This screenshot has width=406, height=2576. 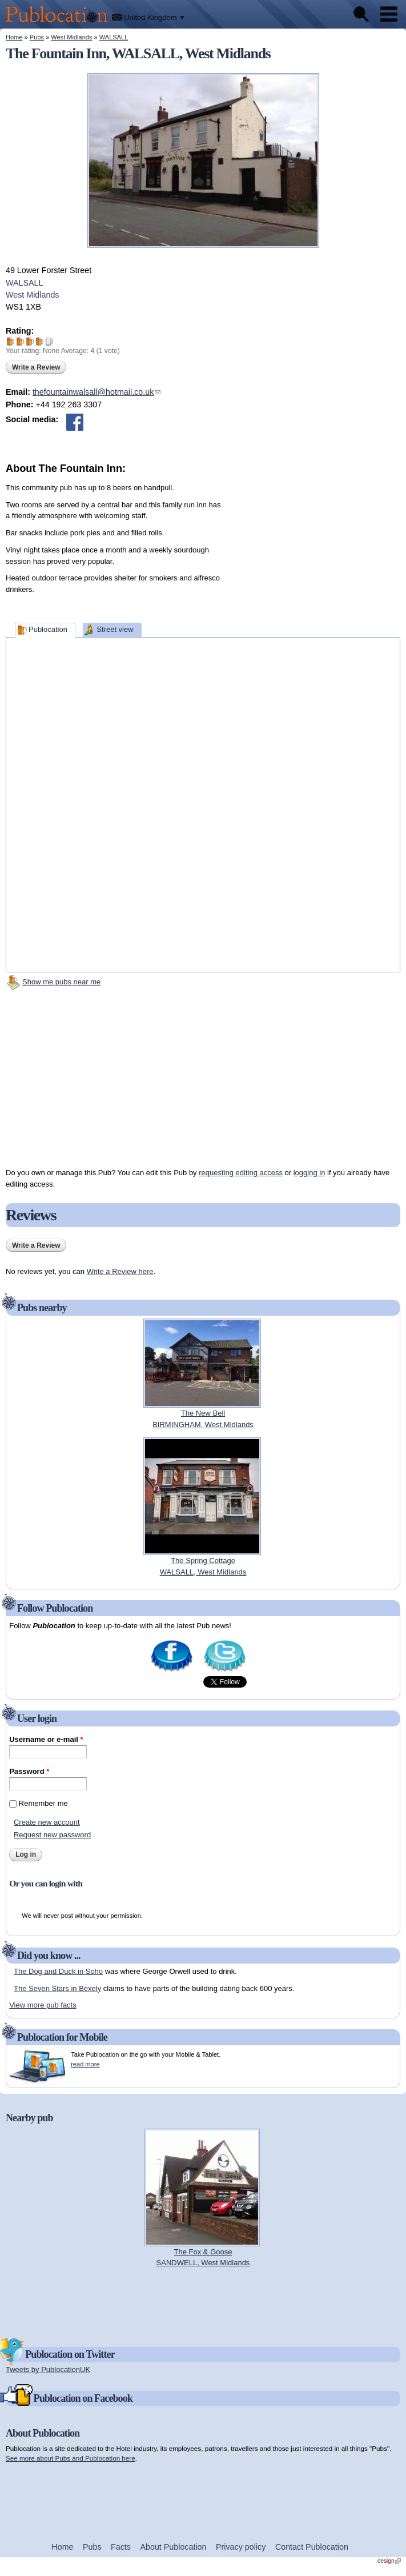 I want to click on See more about Pubs and Publocation here, so click(x=70, y=2458).